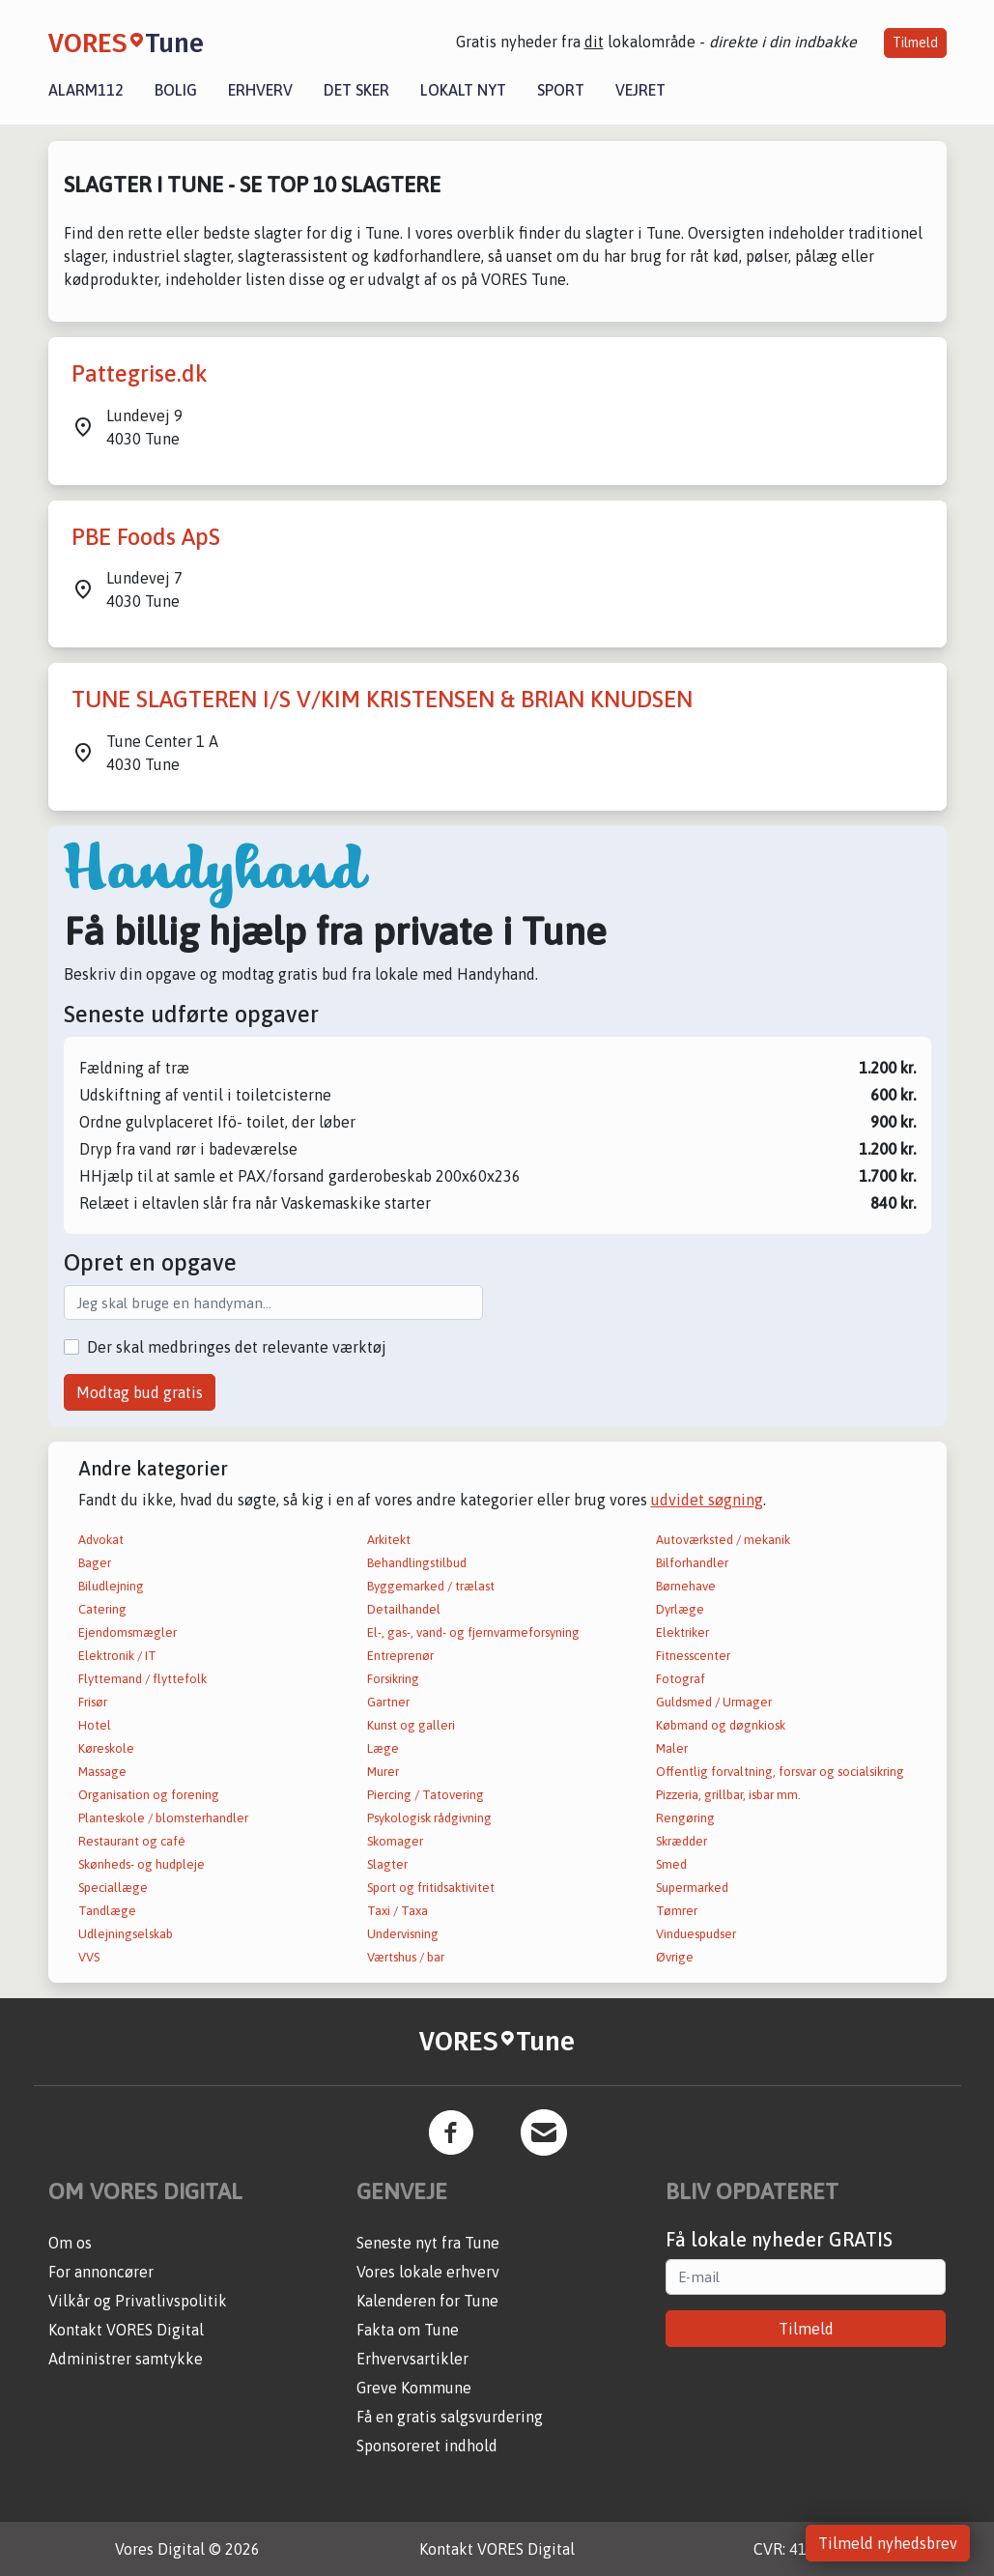  What do you see at coordinates (113, 1887) in the screenshot?
I see `Speciallæge` at bounding box center [113, 1887].